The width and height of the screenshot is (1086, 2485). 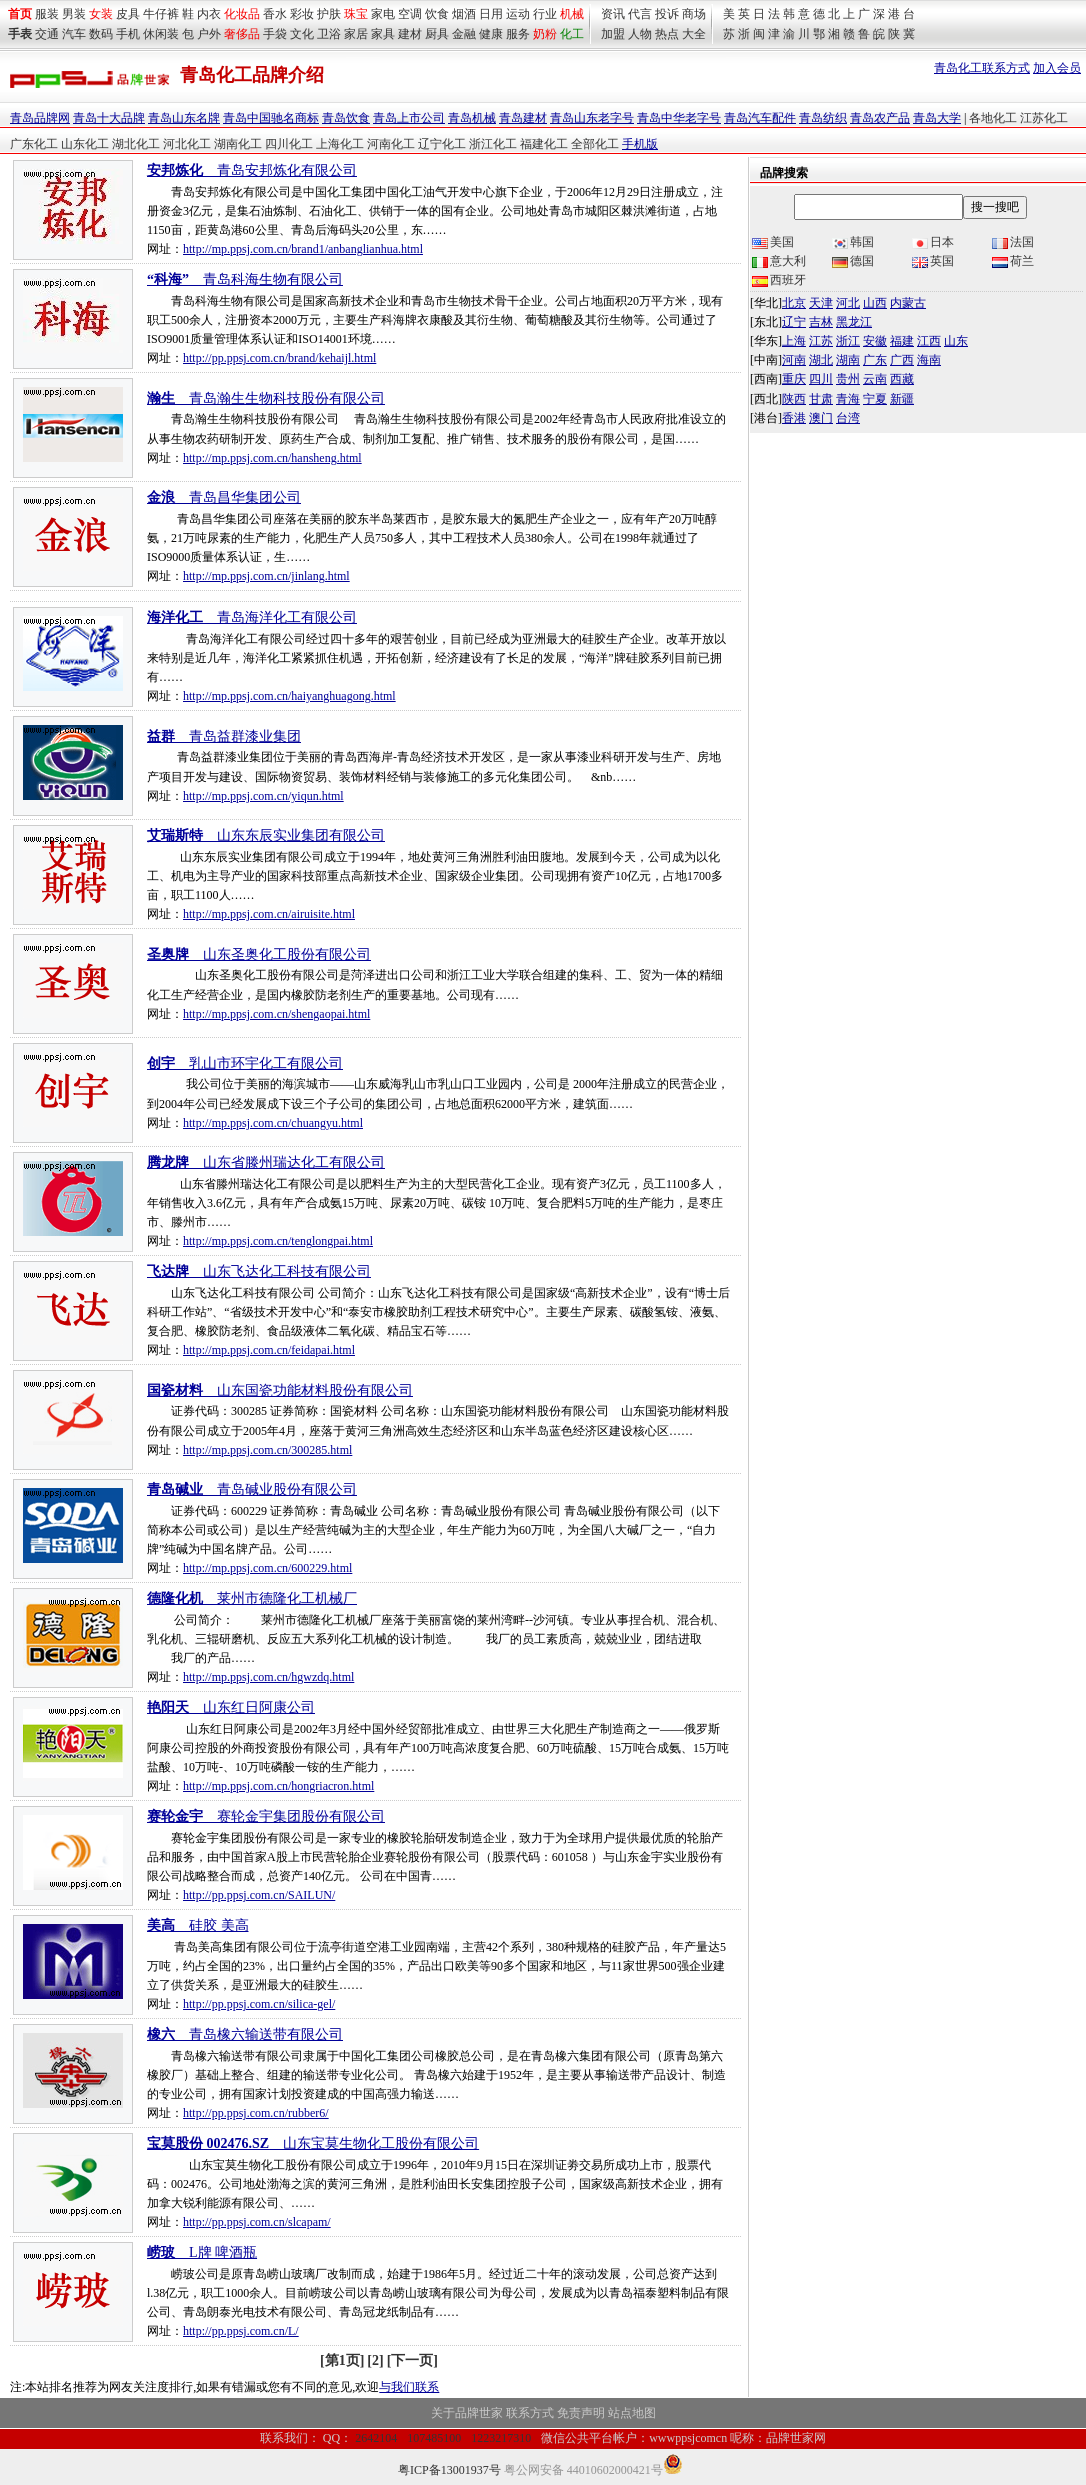 I want to click on 数码, so click(x=101, y=34).